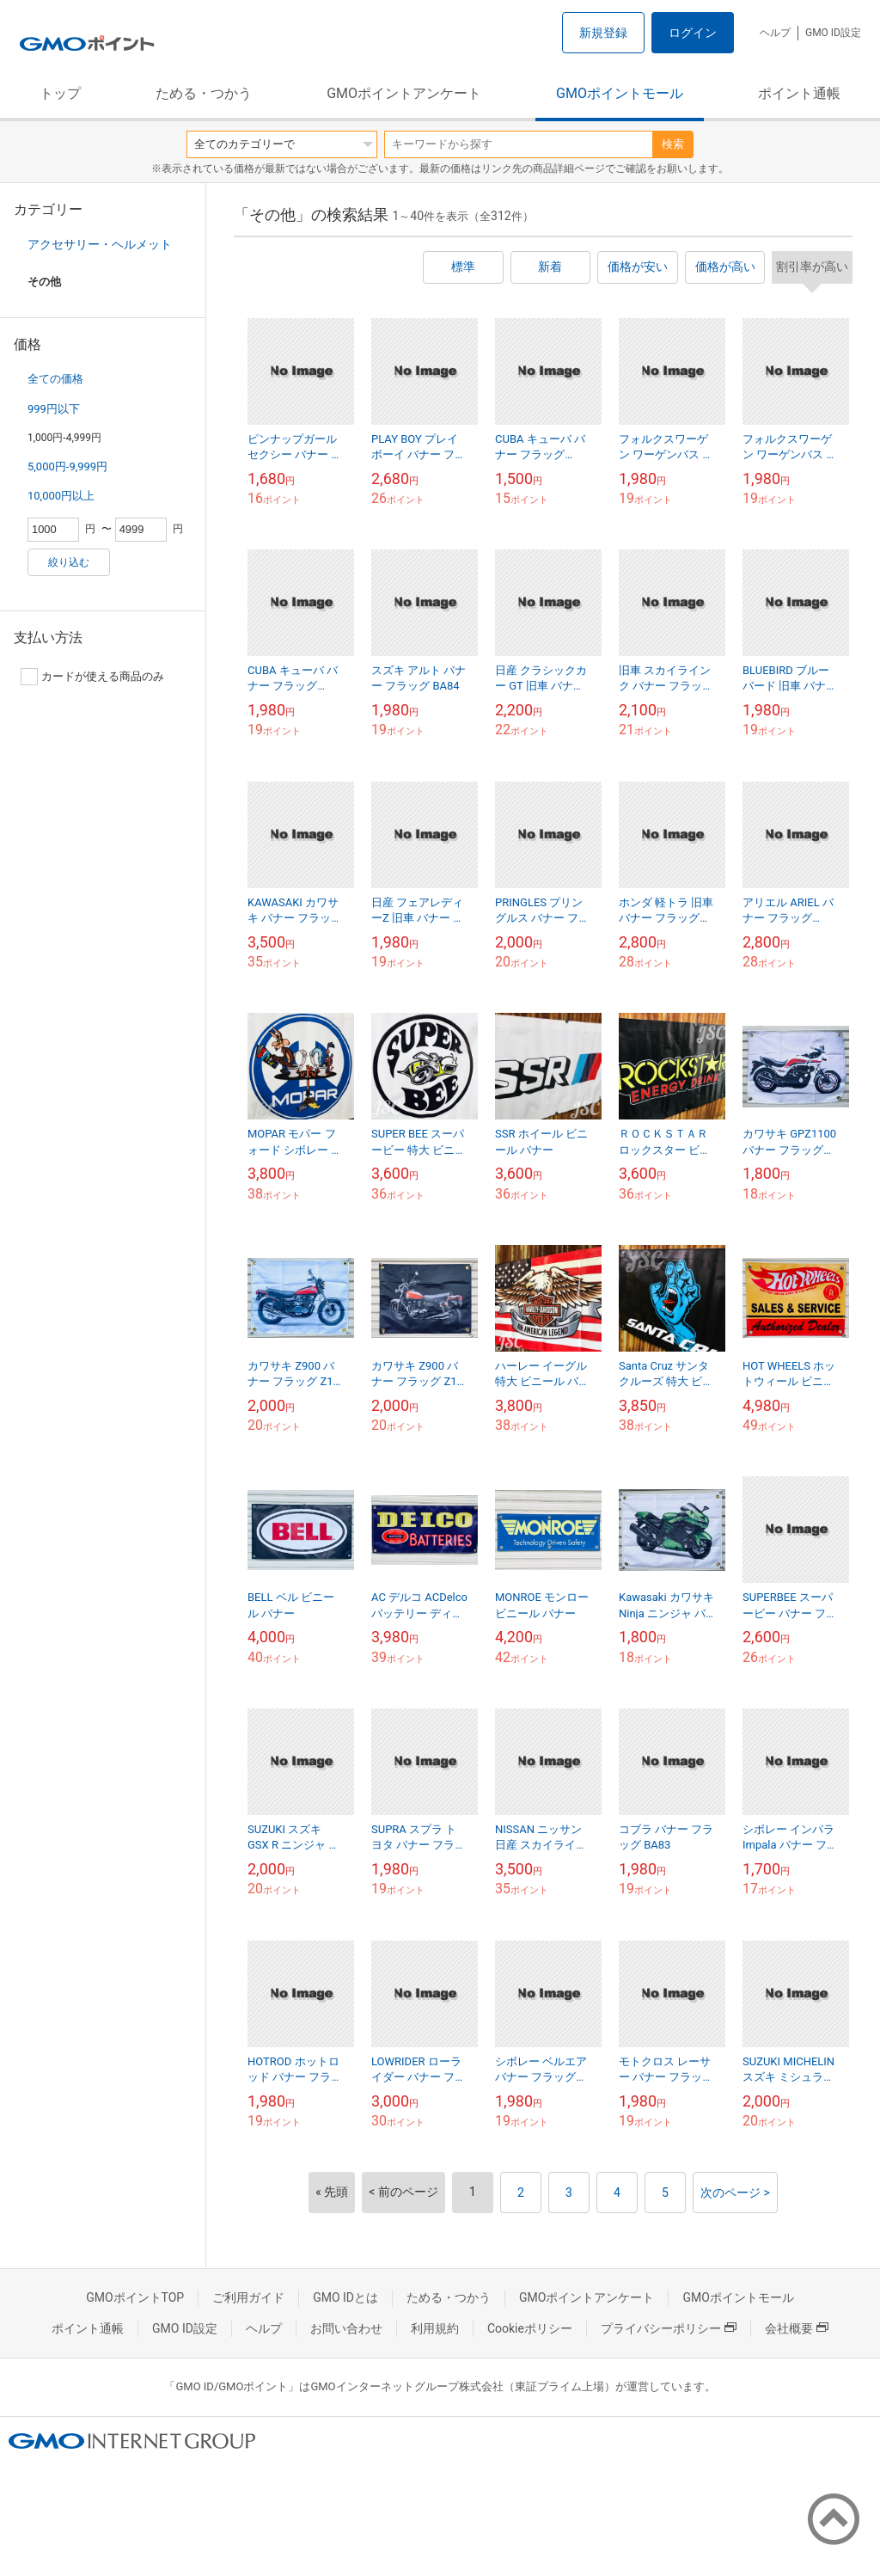 This screenshot has width=880, height=2576. I want to click on GMO IDとは, so click(345, 2297).